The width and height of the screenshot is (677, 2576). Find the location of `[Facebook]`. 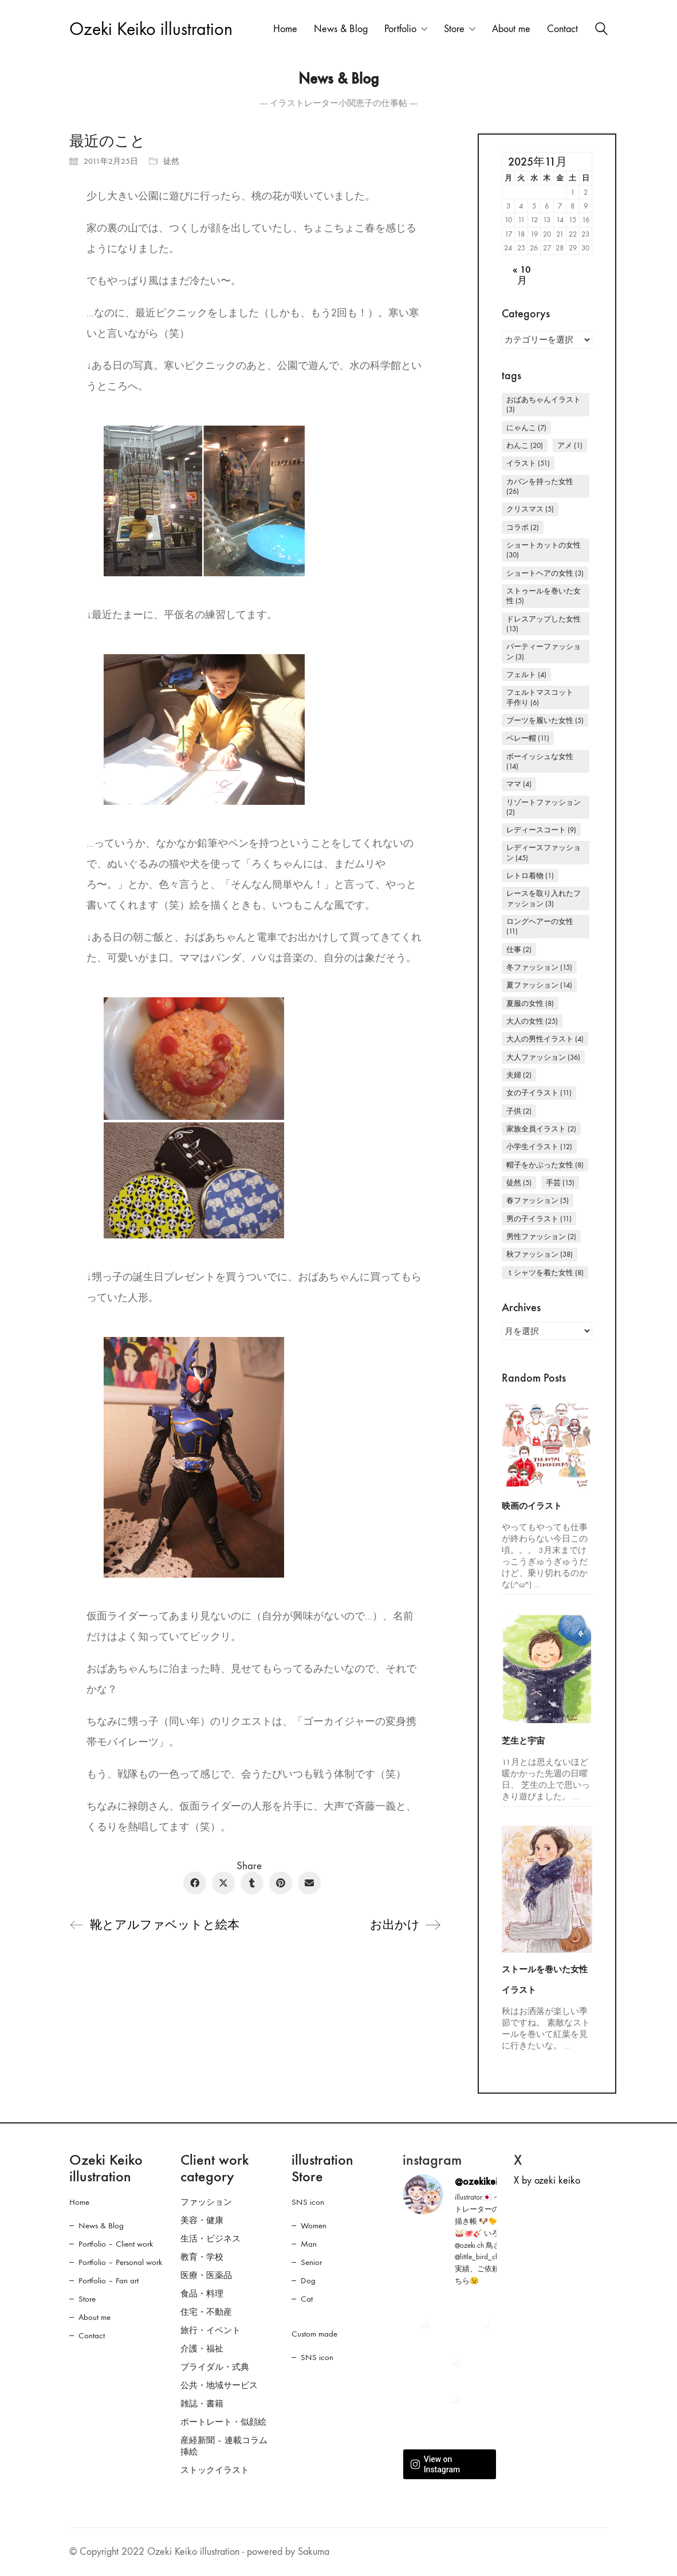

[Facebook] is located at coordinates (194, 1882).